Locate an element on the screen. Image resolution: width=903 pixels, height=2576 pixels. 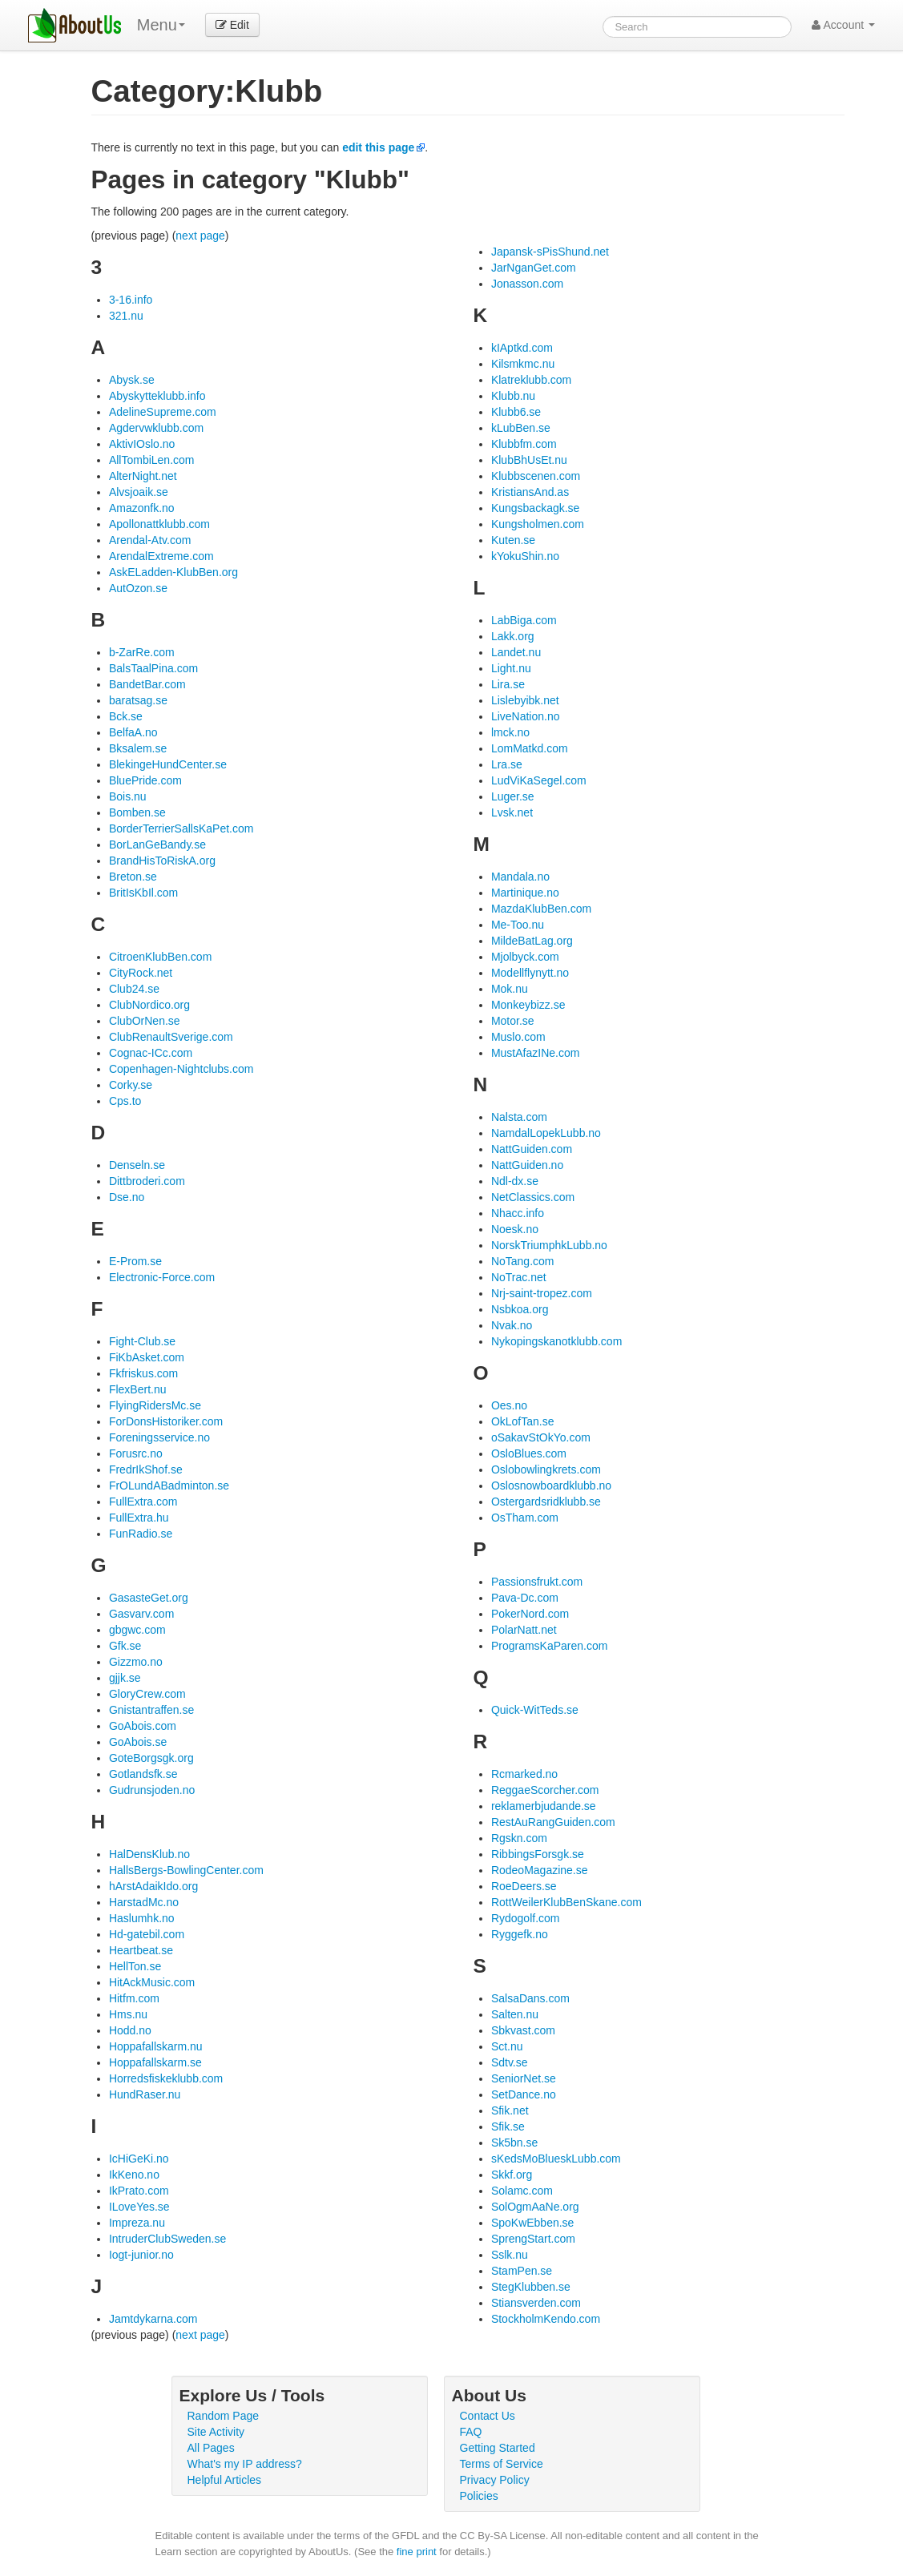
Rydogolf.com is located at coordinates (525, 1918).